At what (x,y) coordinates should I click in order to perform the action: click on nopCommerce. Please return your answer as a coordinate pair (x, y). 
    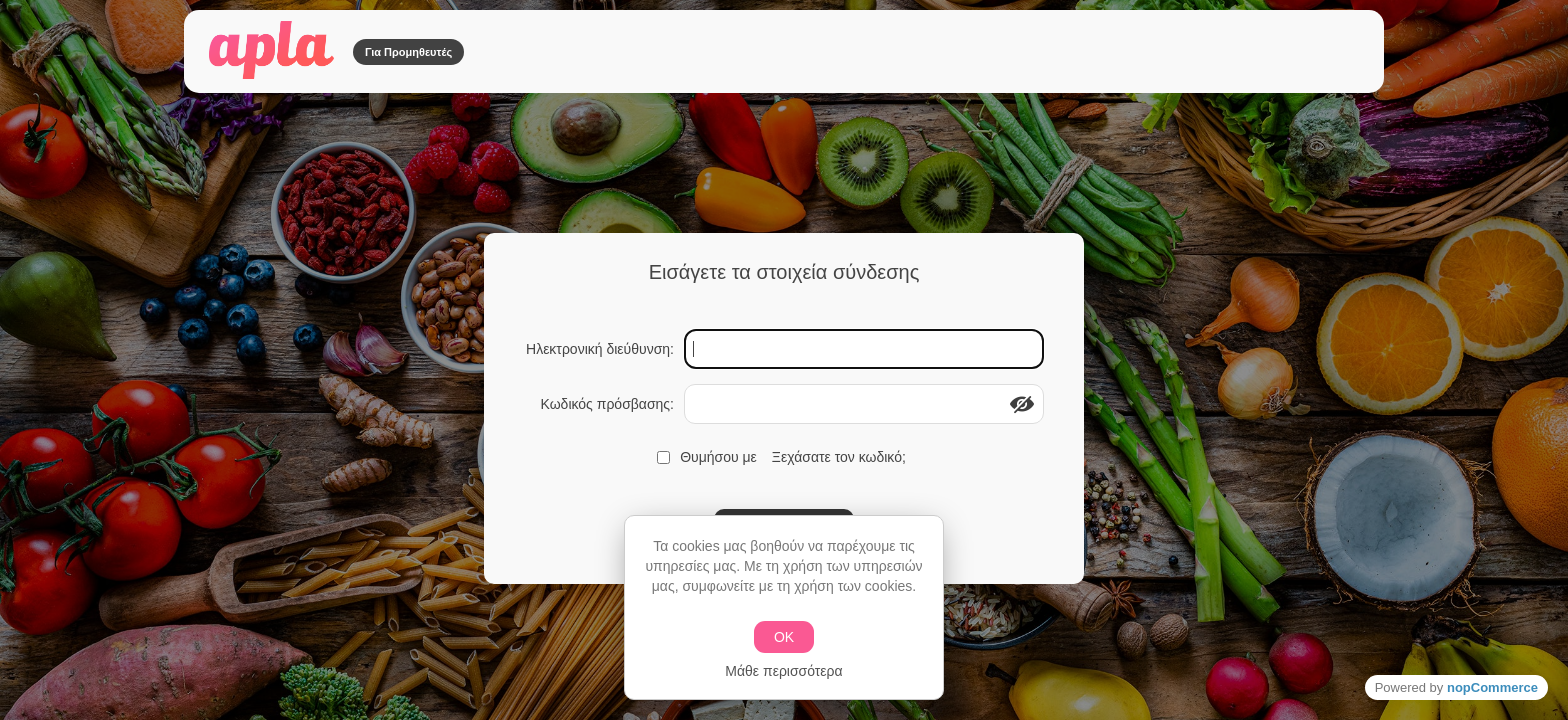
    Looking at the image, I should click on (1492, 687).